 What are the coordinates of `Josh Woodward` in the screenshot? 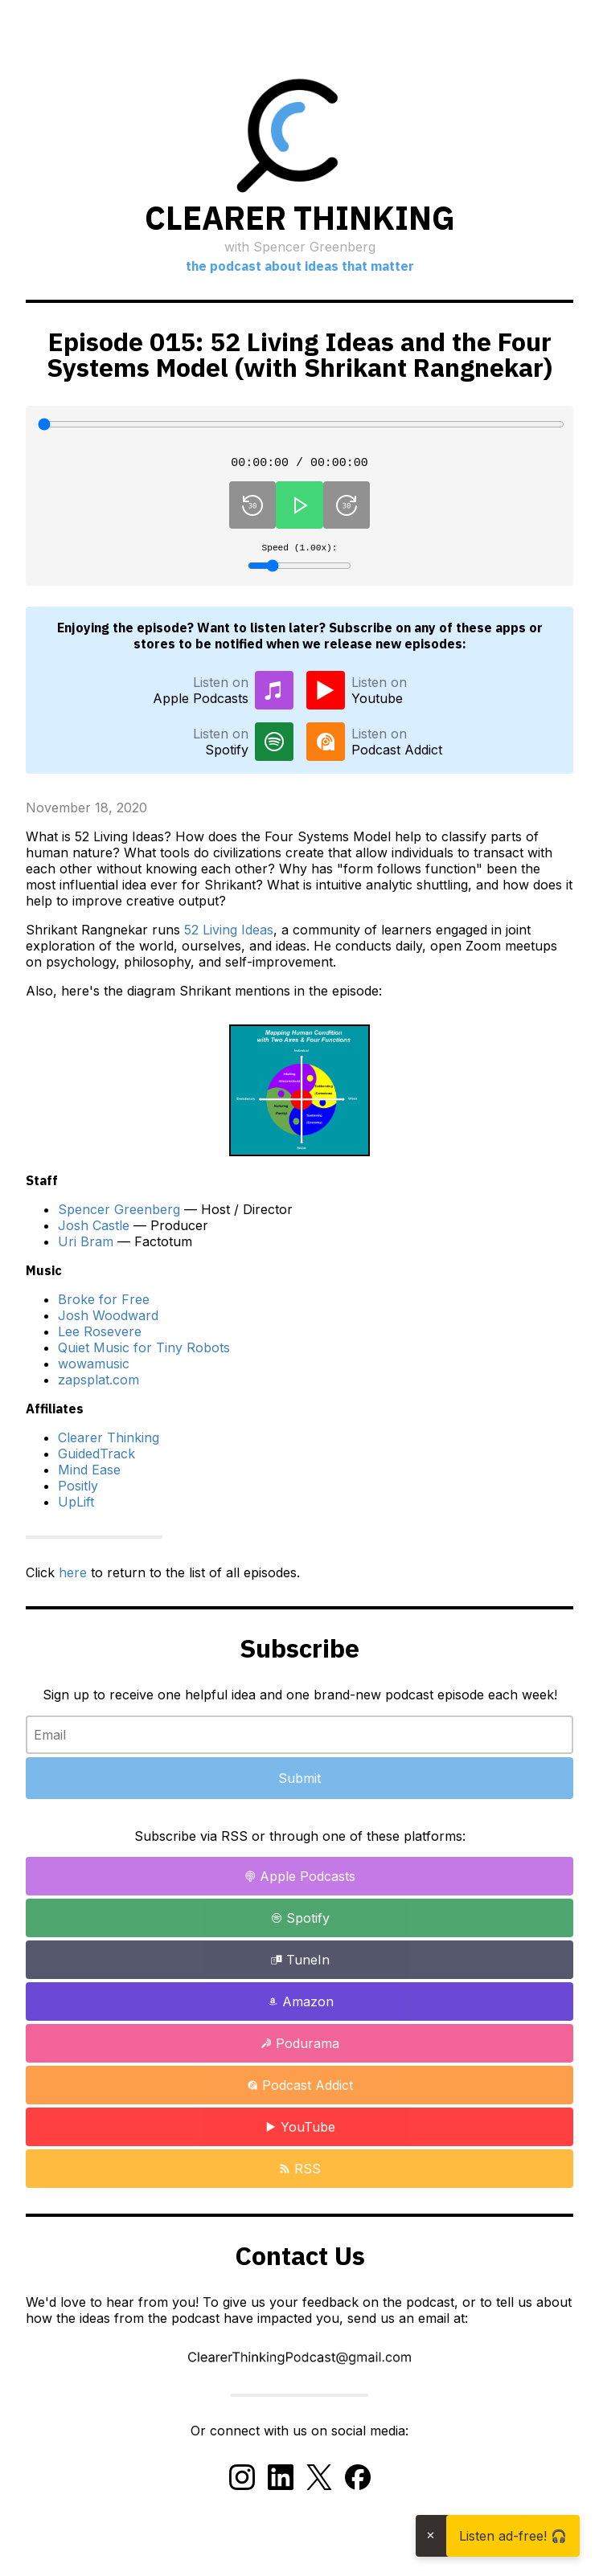 It's located at (108, 1321).